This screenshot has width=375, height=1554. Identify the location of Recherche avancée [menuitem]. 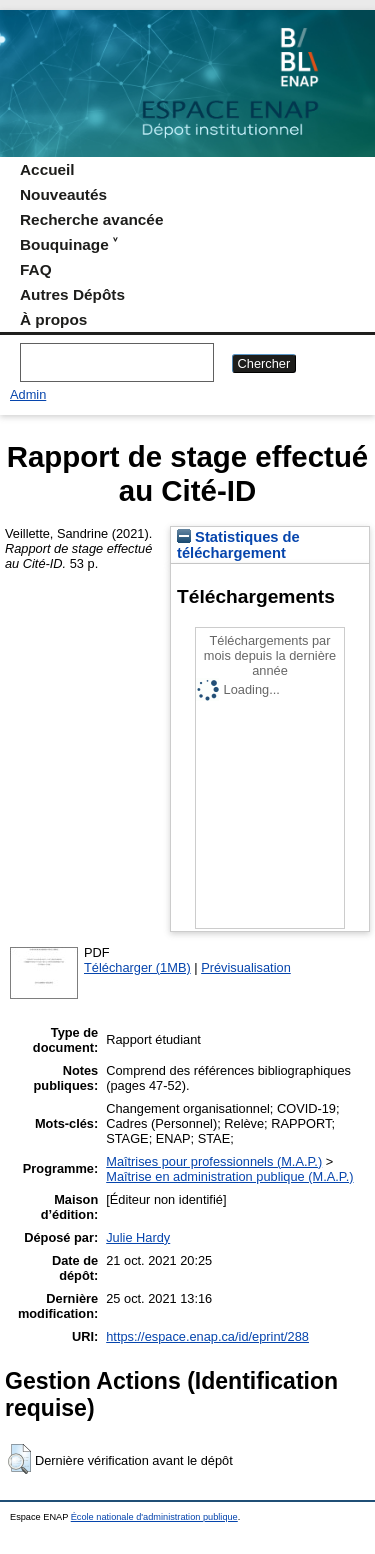
(91, 219).